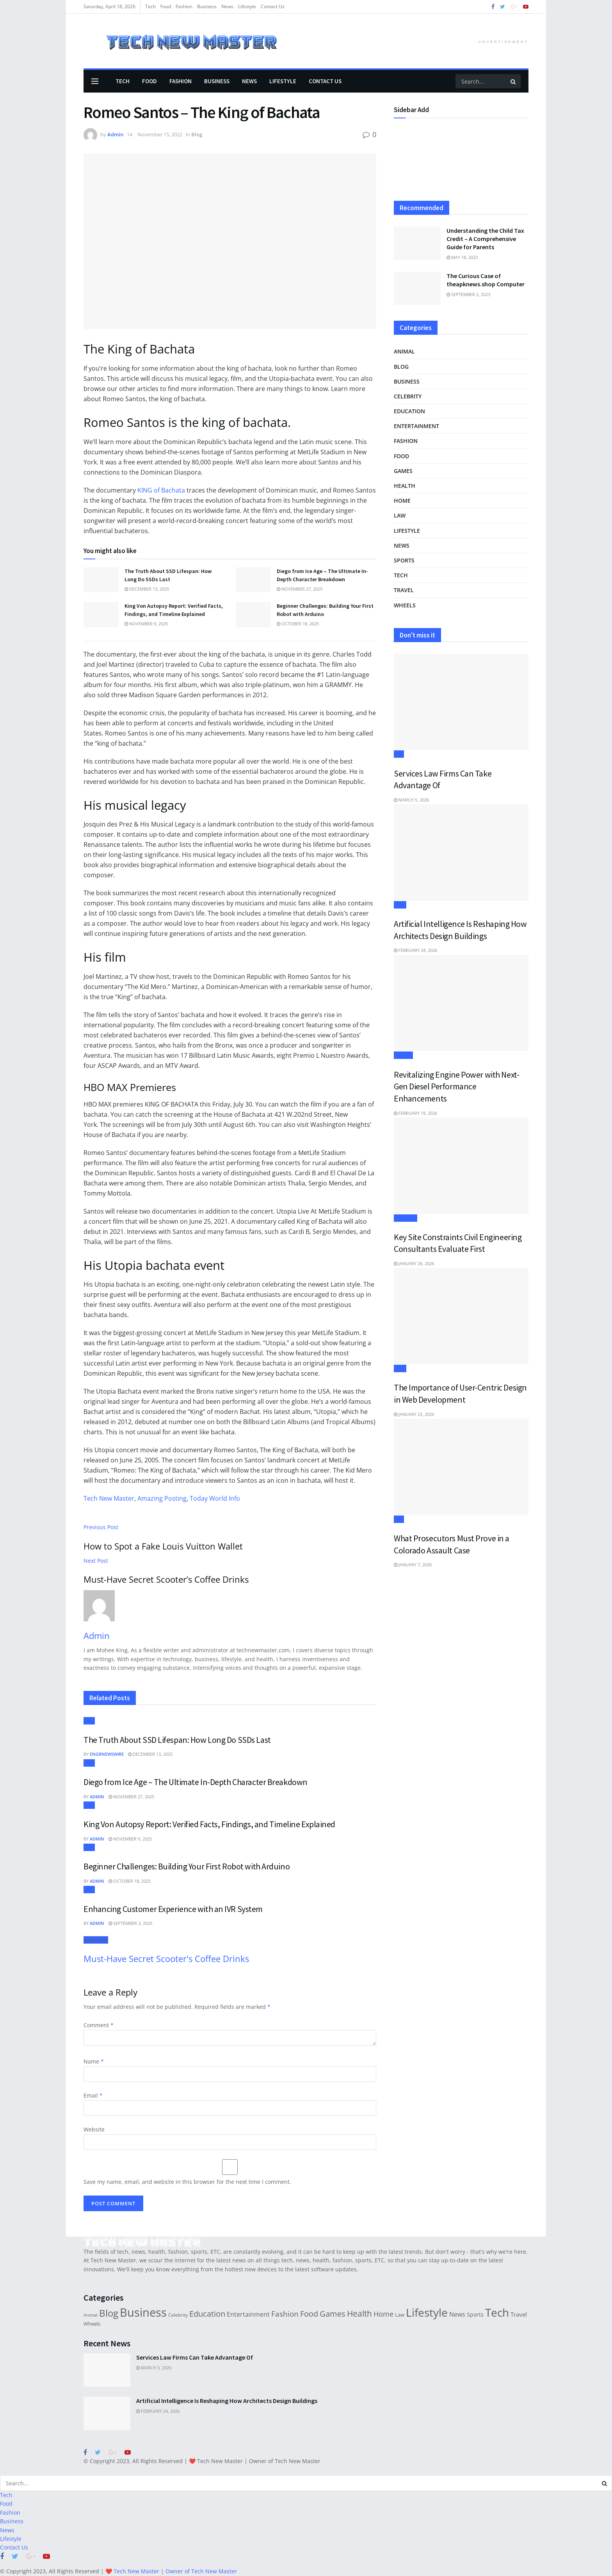 This screenshot has height=2576, width=612. Describe the element at coordinates (184, 6) in the screenshot. I see `Fashion` at that location.